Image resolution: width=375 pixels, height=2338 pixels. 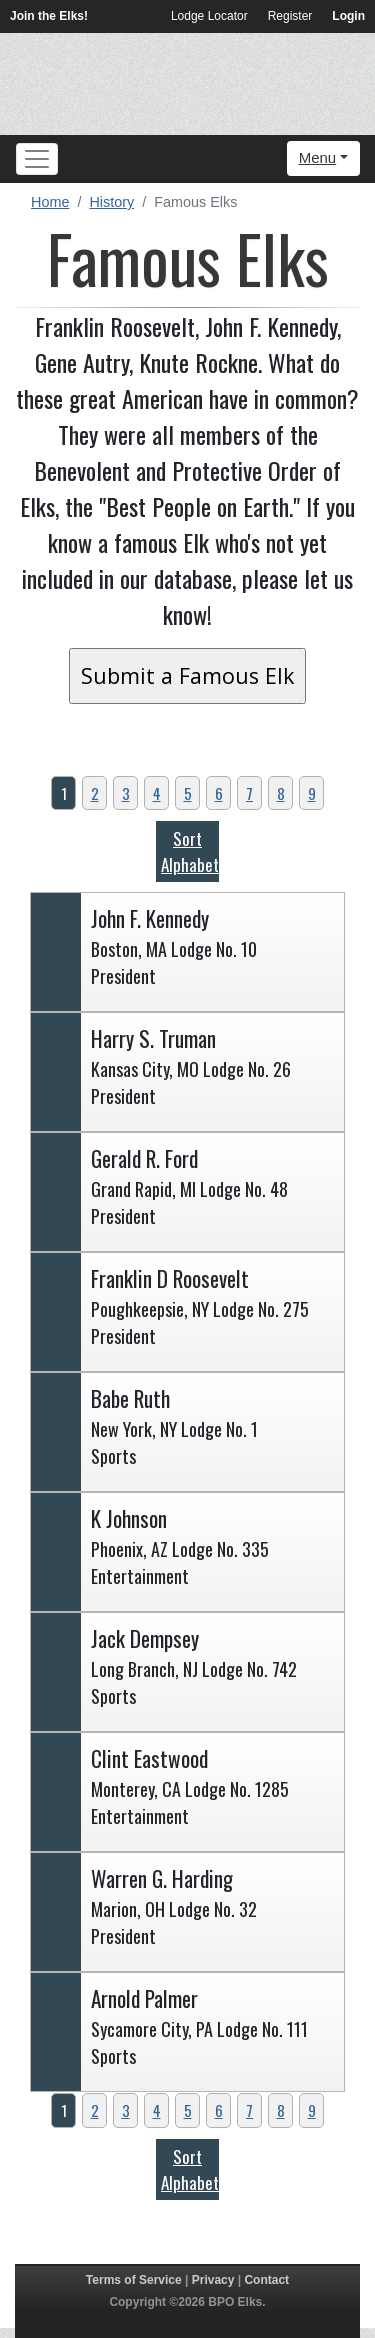 I want to click on Lodge Locator, so click(x=209, y=16).